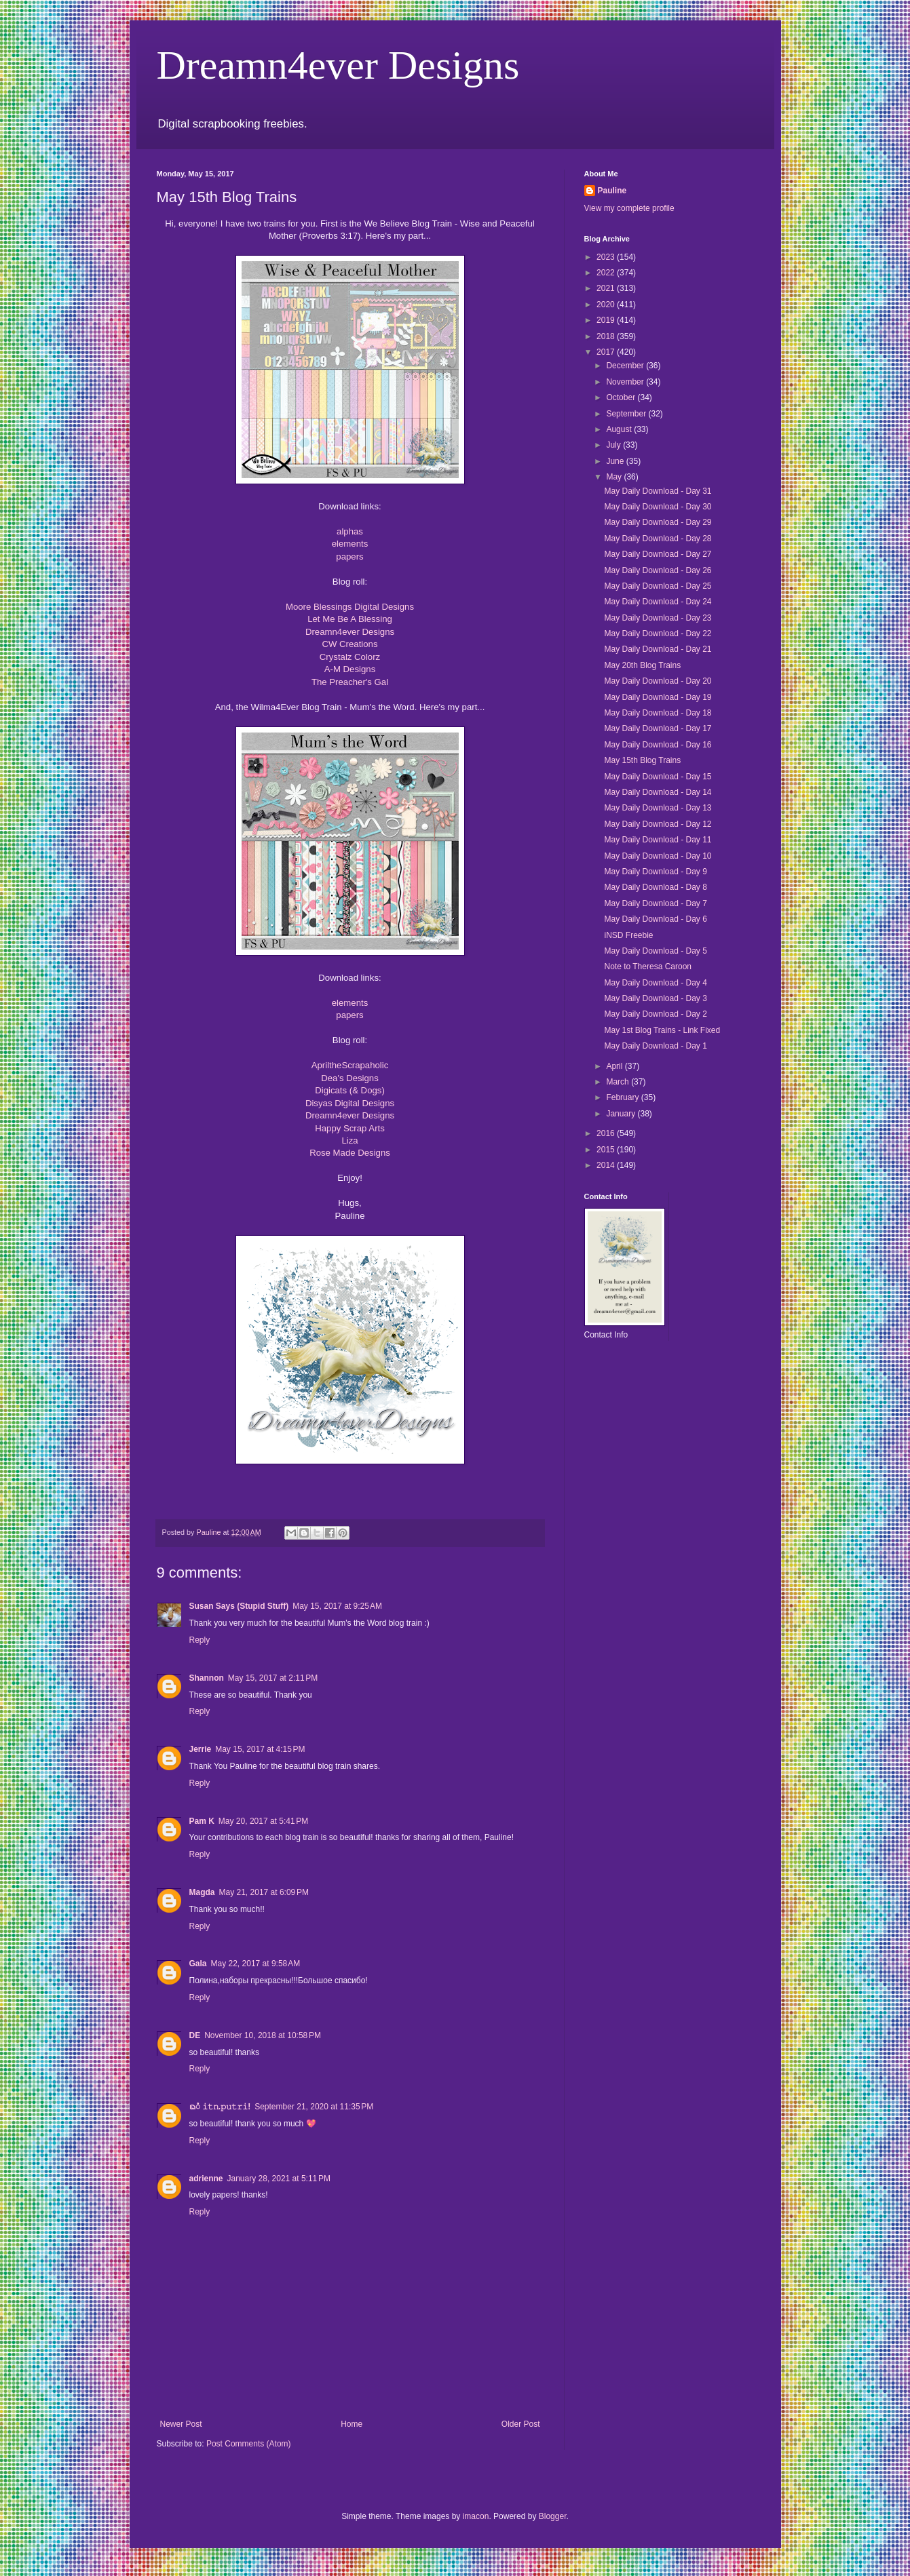 This screenshot has width=910, height=2576. Describe the element at coordinates (349, 669) in the screenshot. I see `A-M Designs` at that location.